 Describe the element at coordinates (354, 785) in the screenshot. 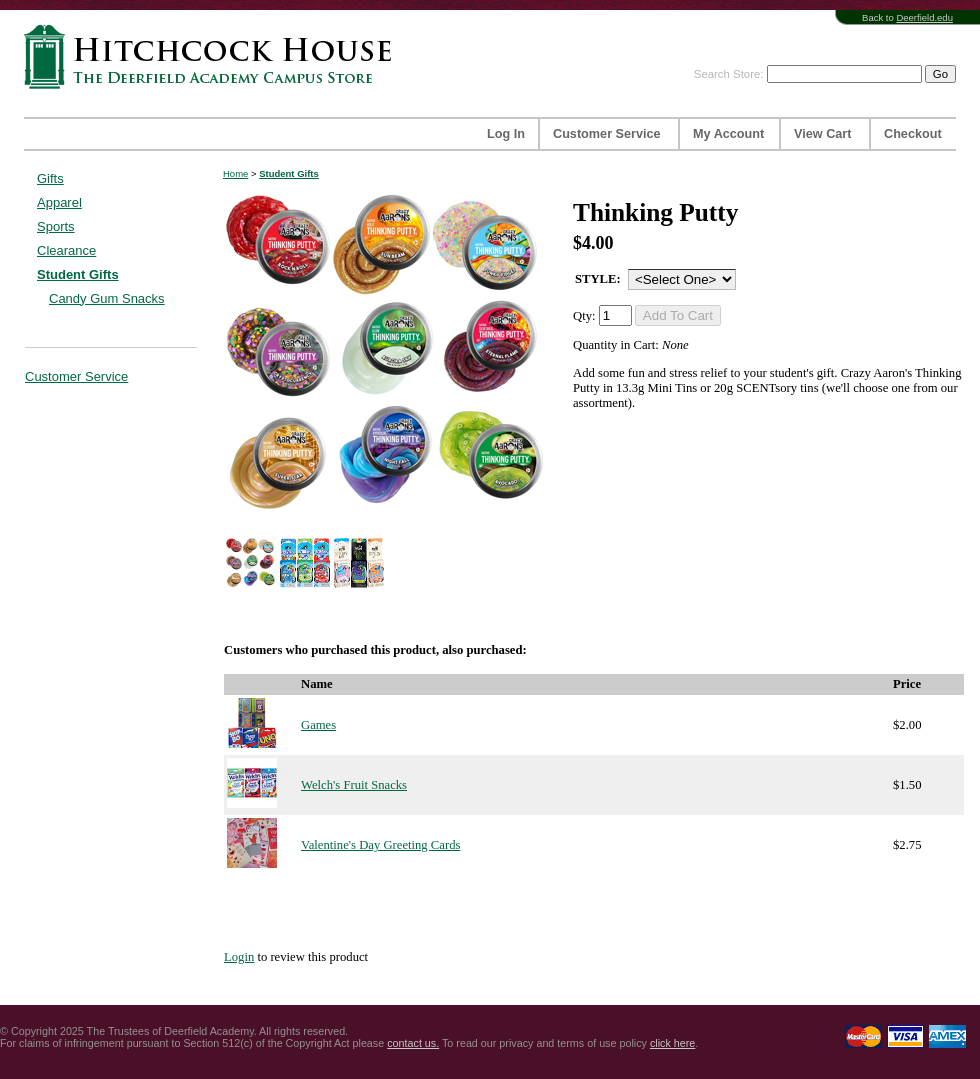

I see `Welch's Fruit Snacks` at that location.